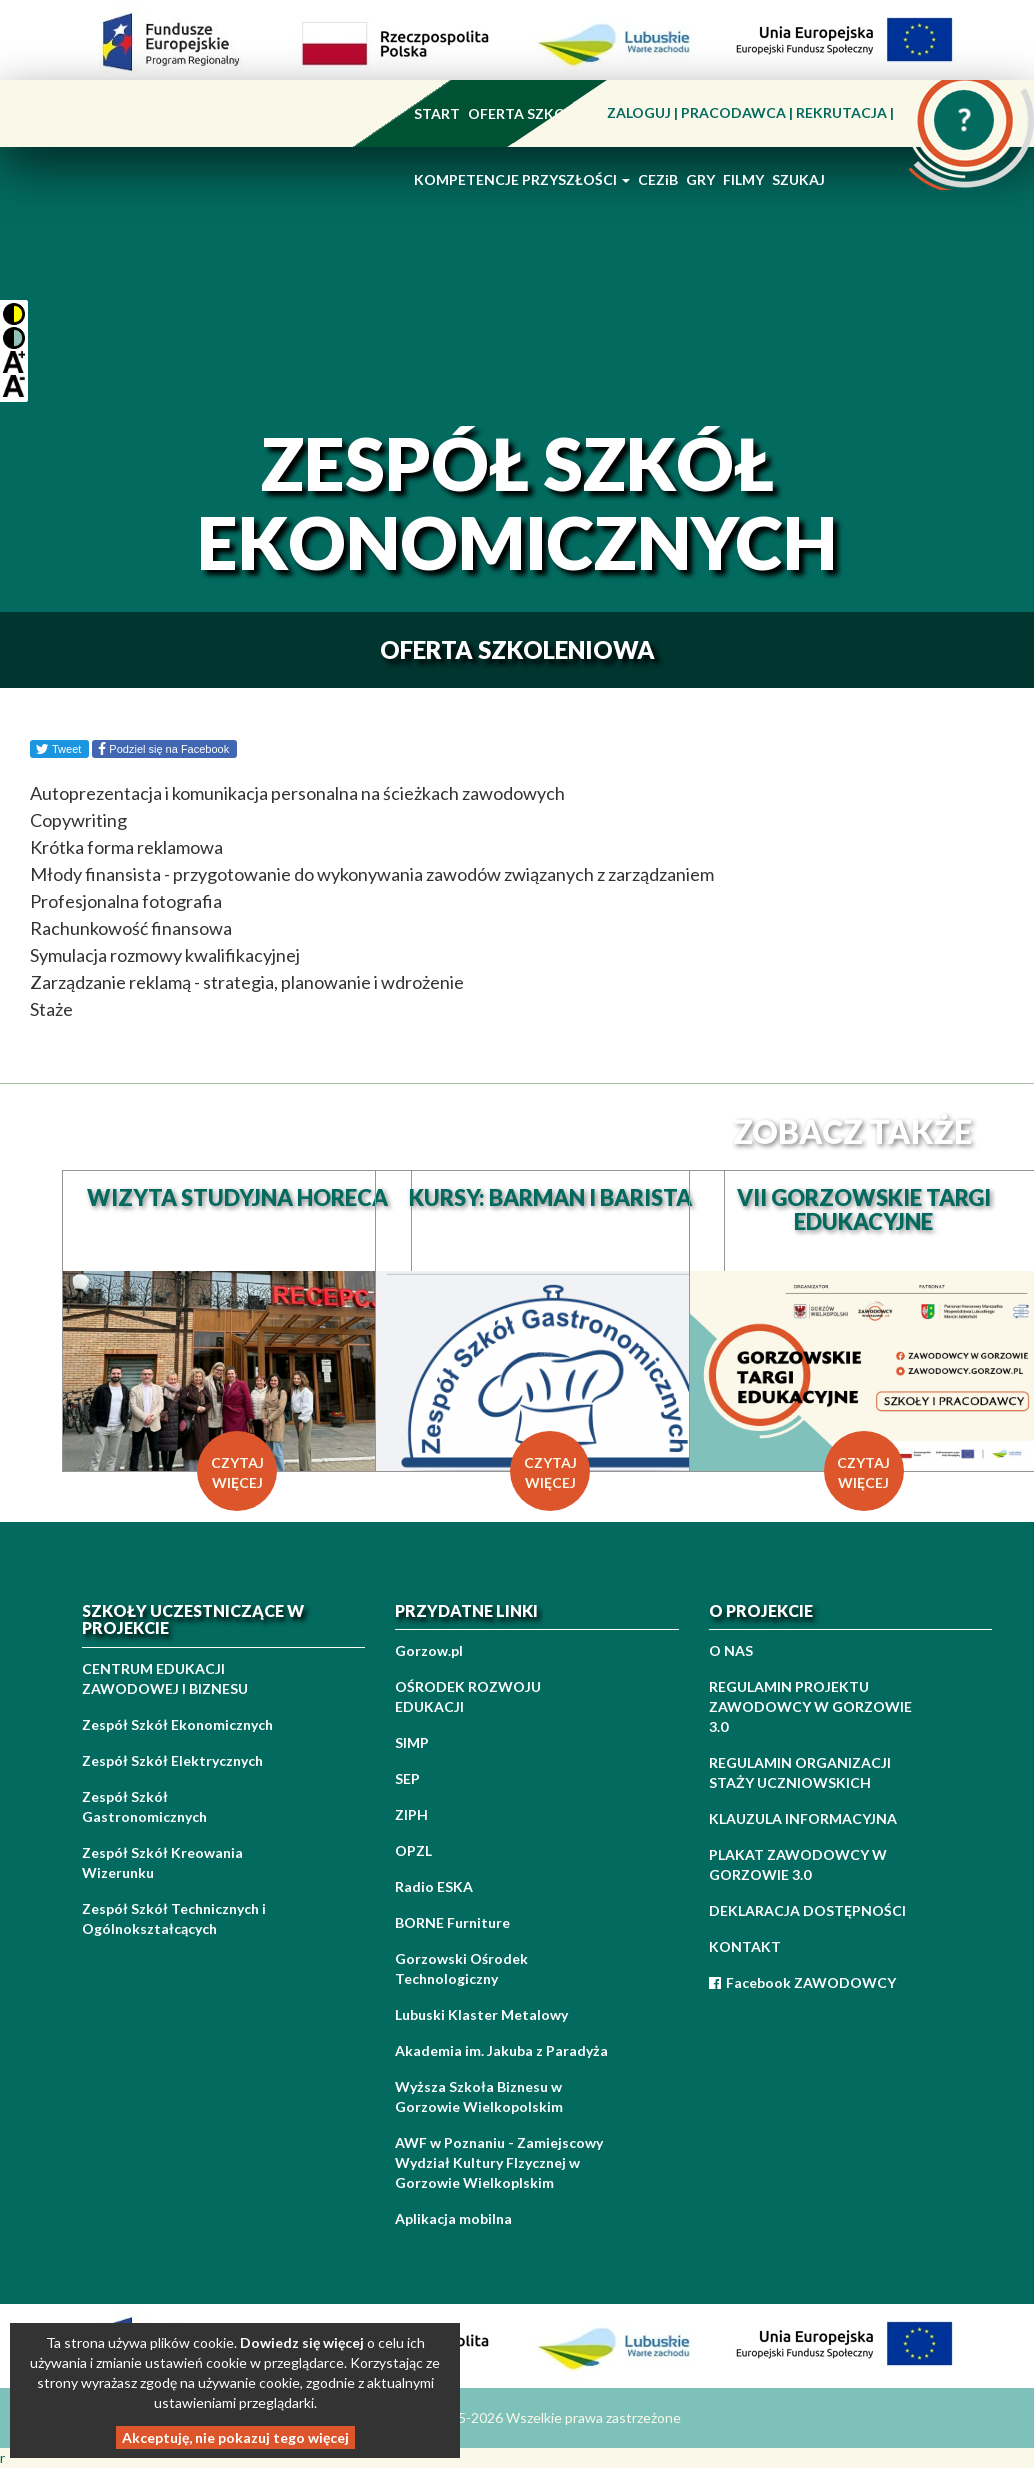 The height and width of the screenshot is (2468, 1034). What do you see at coordinates (745, 1946) in the screenshot?
I see `KONTAKT` at bounding box center [745, 1946].